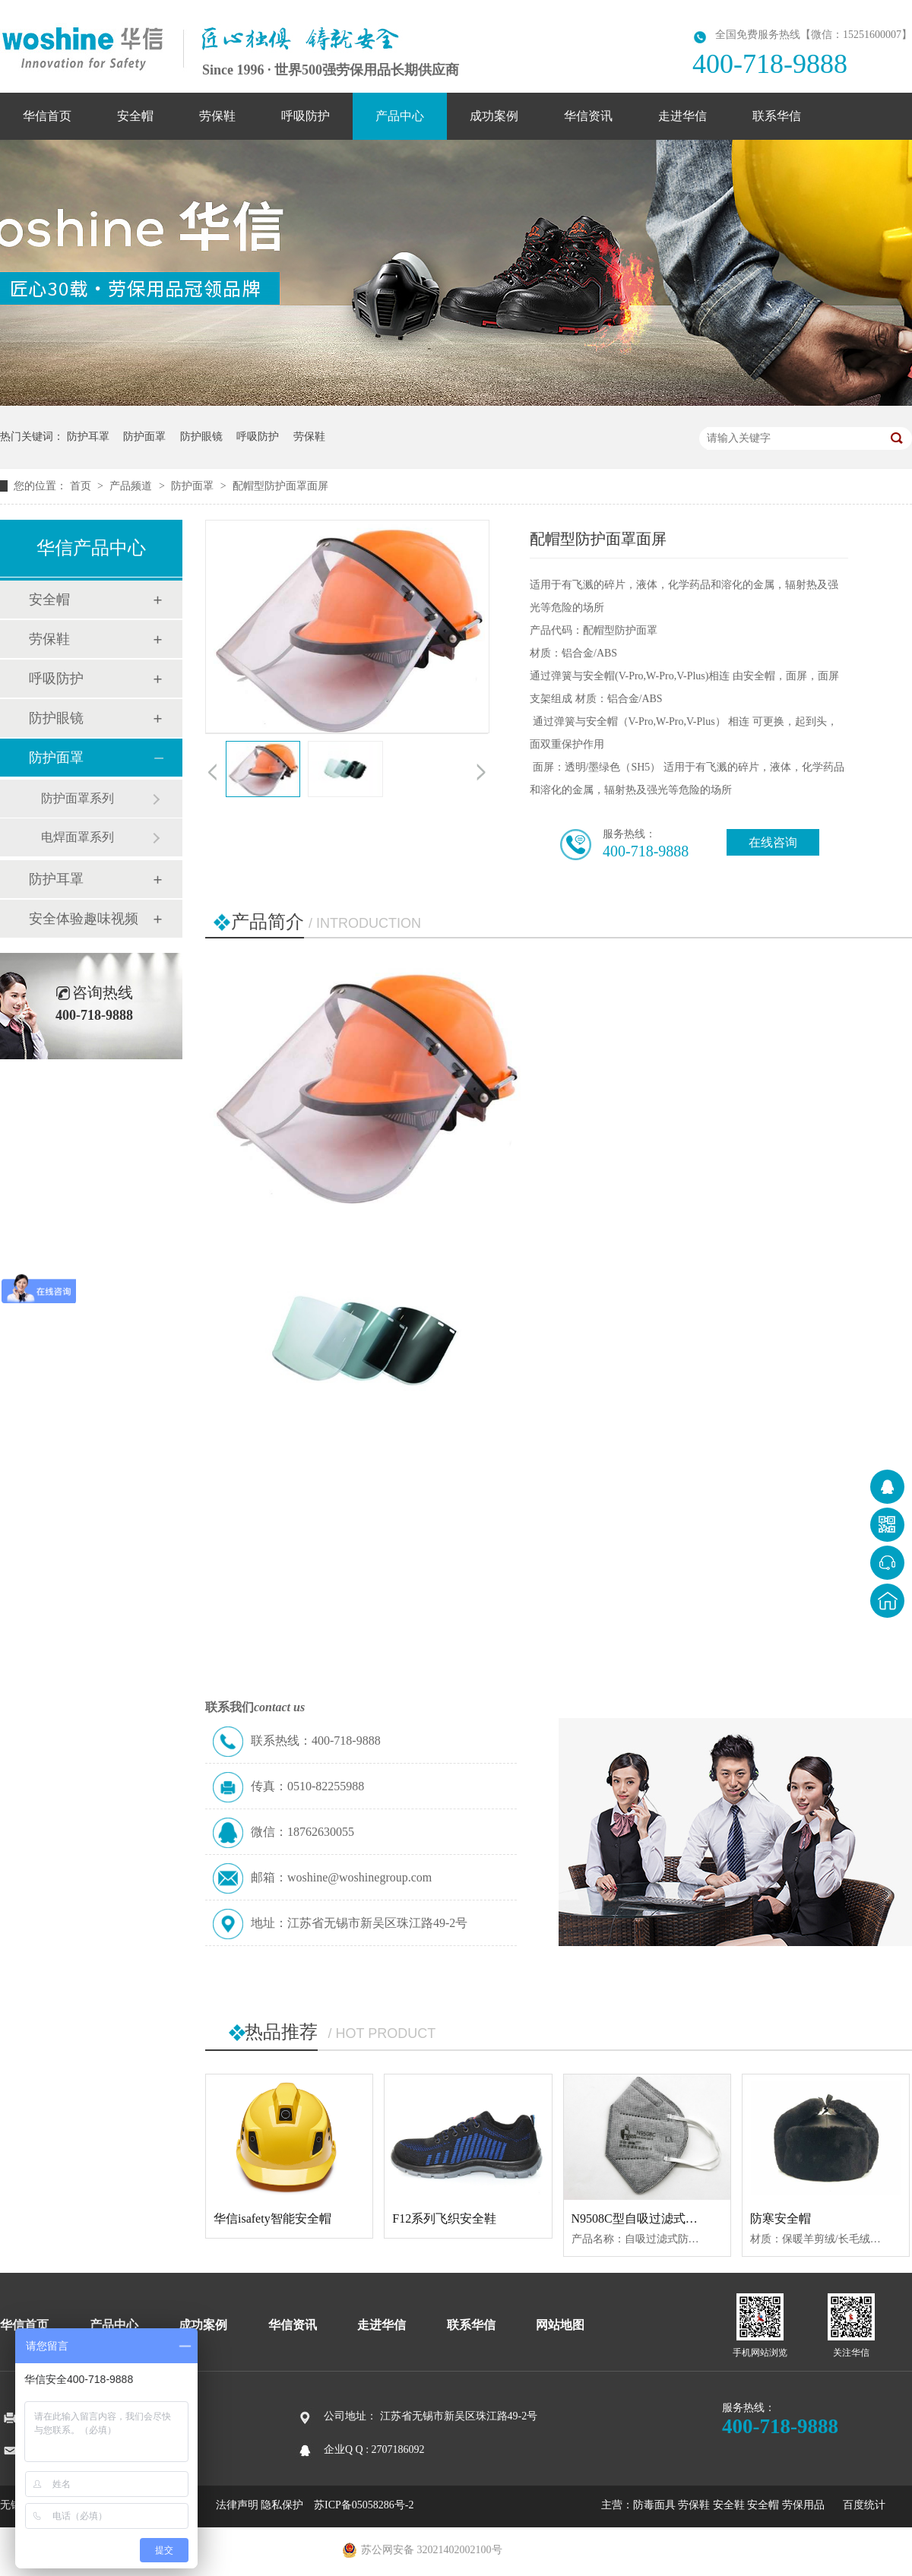 The image size is (912, 2576). I want to click on 防护眼镜, so click(201, 436).